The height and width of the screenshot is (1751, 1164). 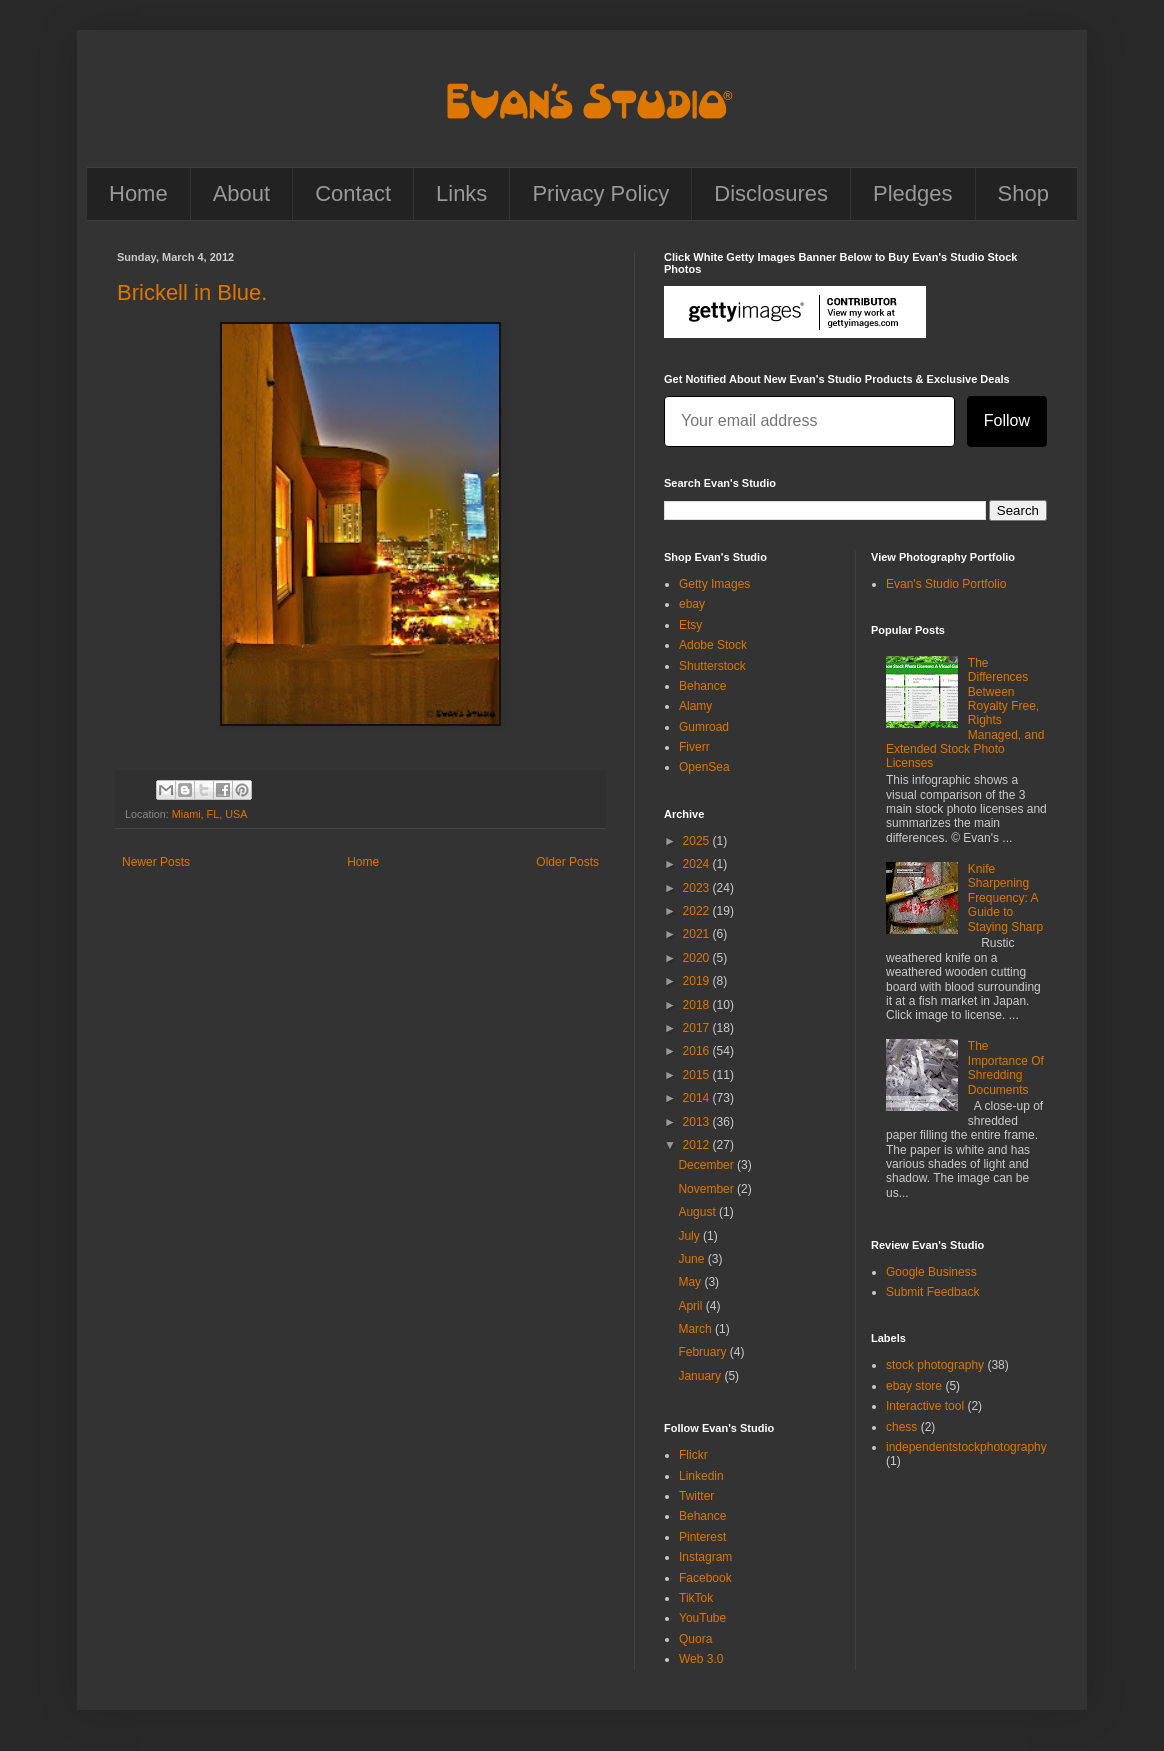 I want to click on Contact, so click(x=353, y=193).